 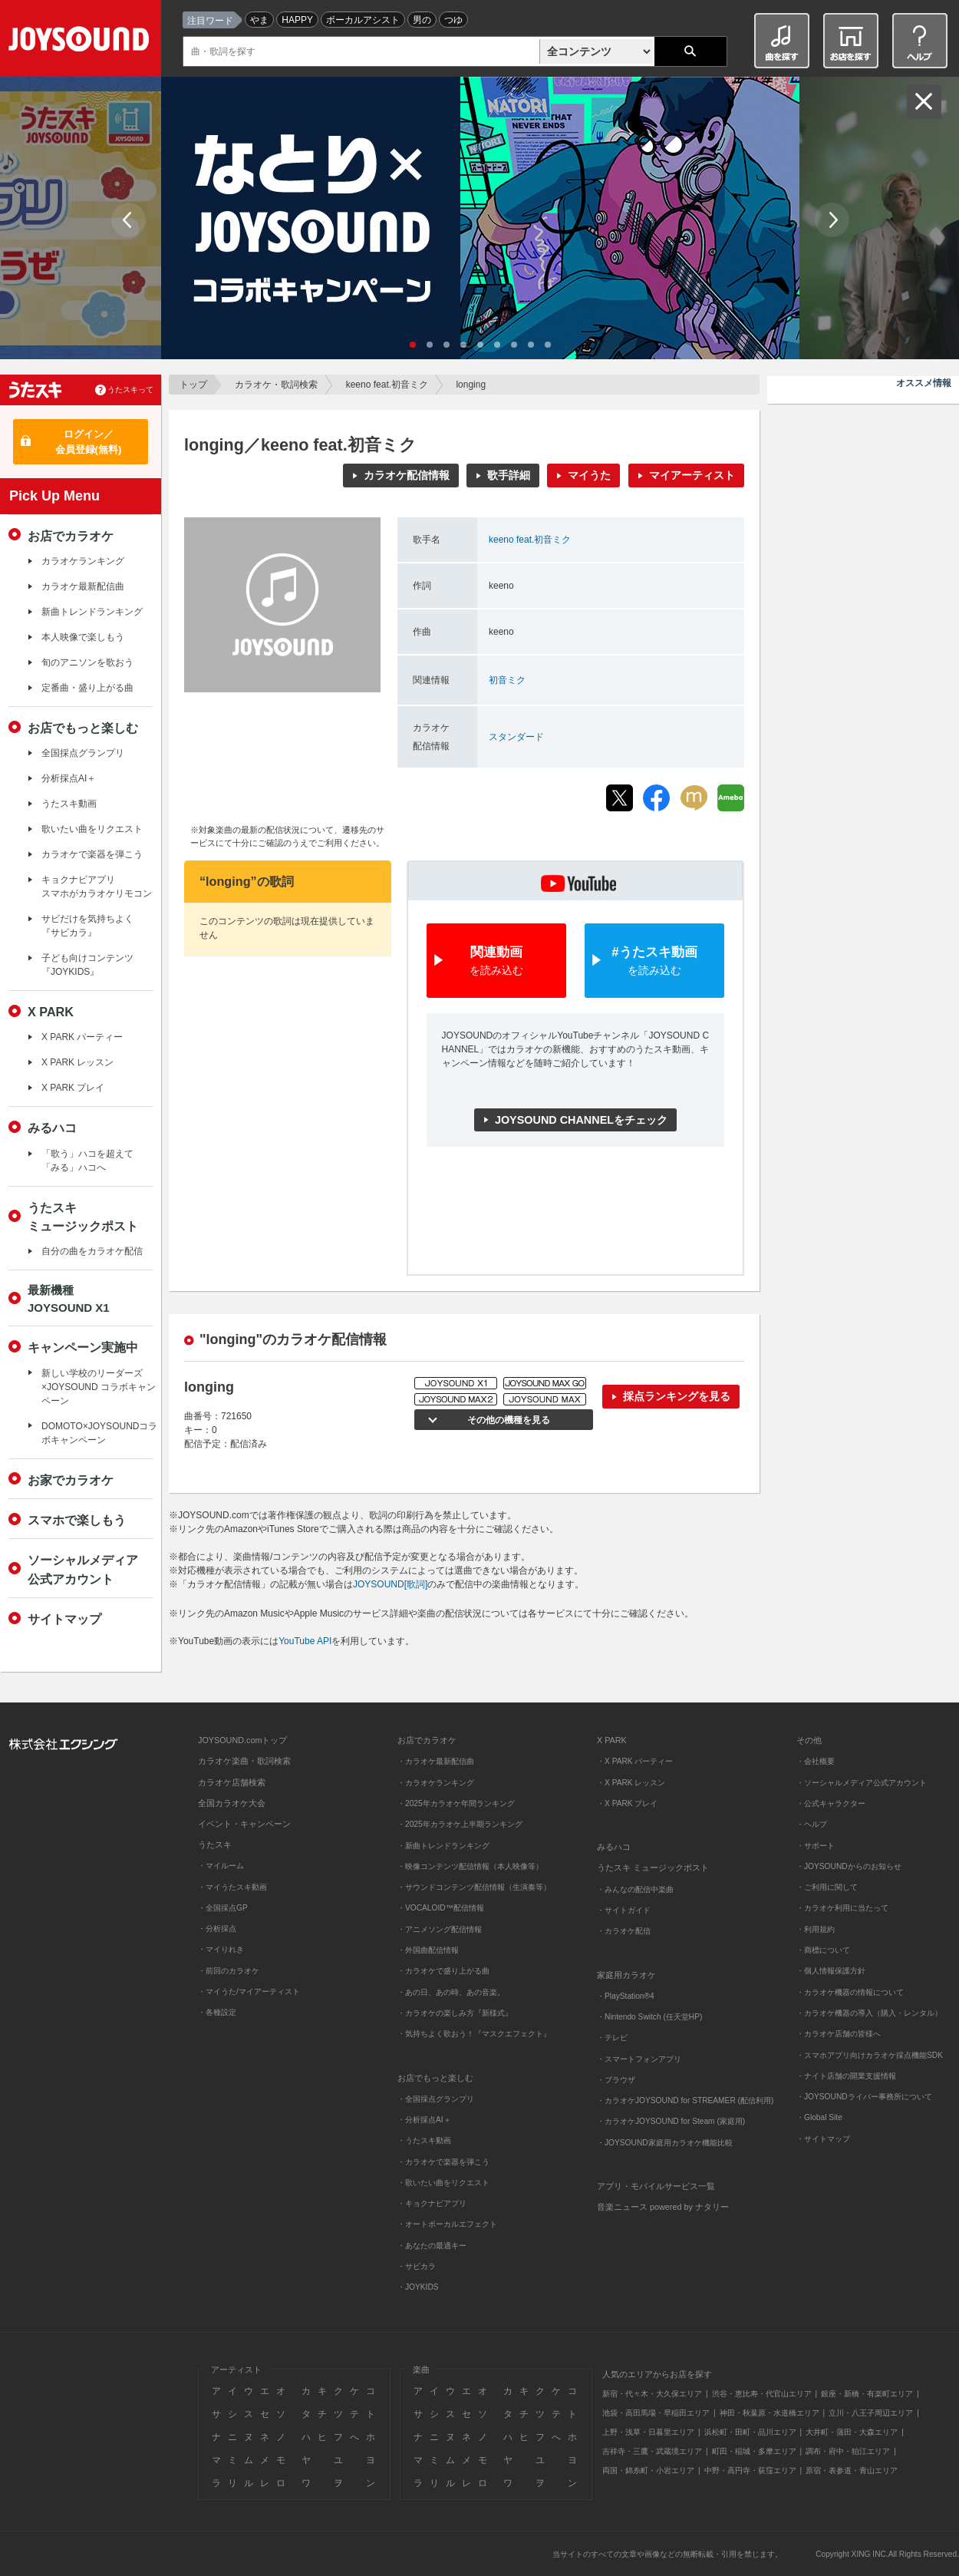 I want to click on DOMOTO×JOYSOUNDコラボキャンペーン, so click(x=99, y=1433).